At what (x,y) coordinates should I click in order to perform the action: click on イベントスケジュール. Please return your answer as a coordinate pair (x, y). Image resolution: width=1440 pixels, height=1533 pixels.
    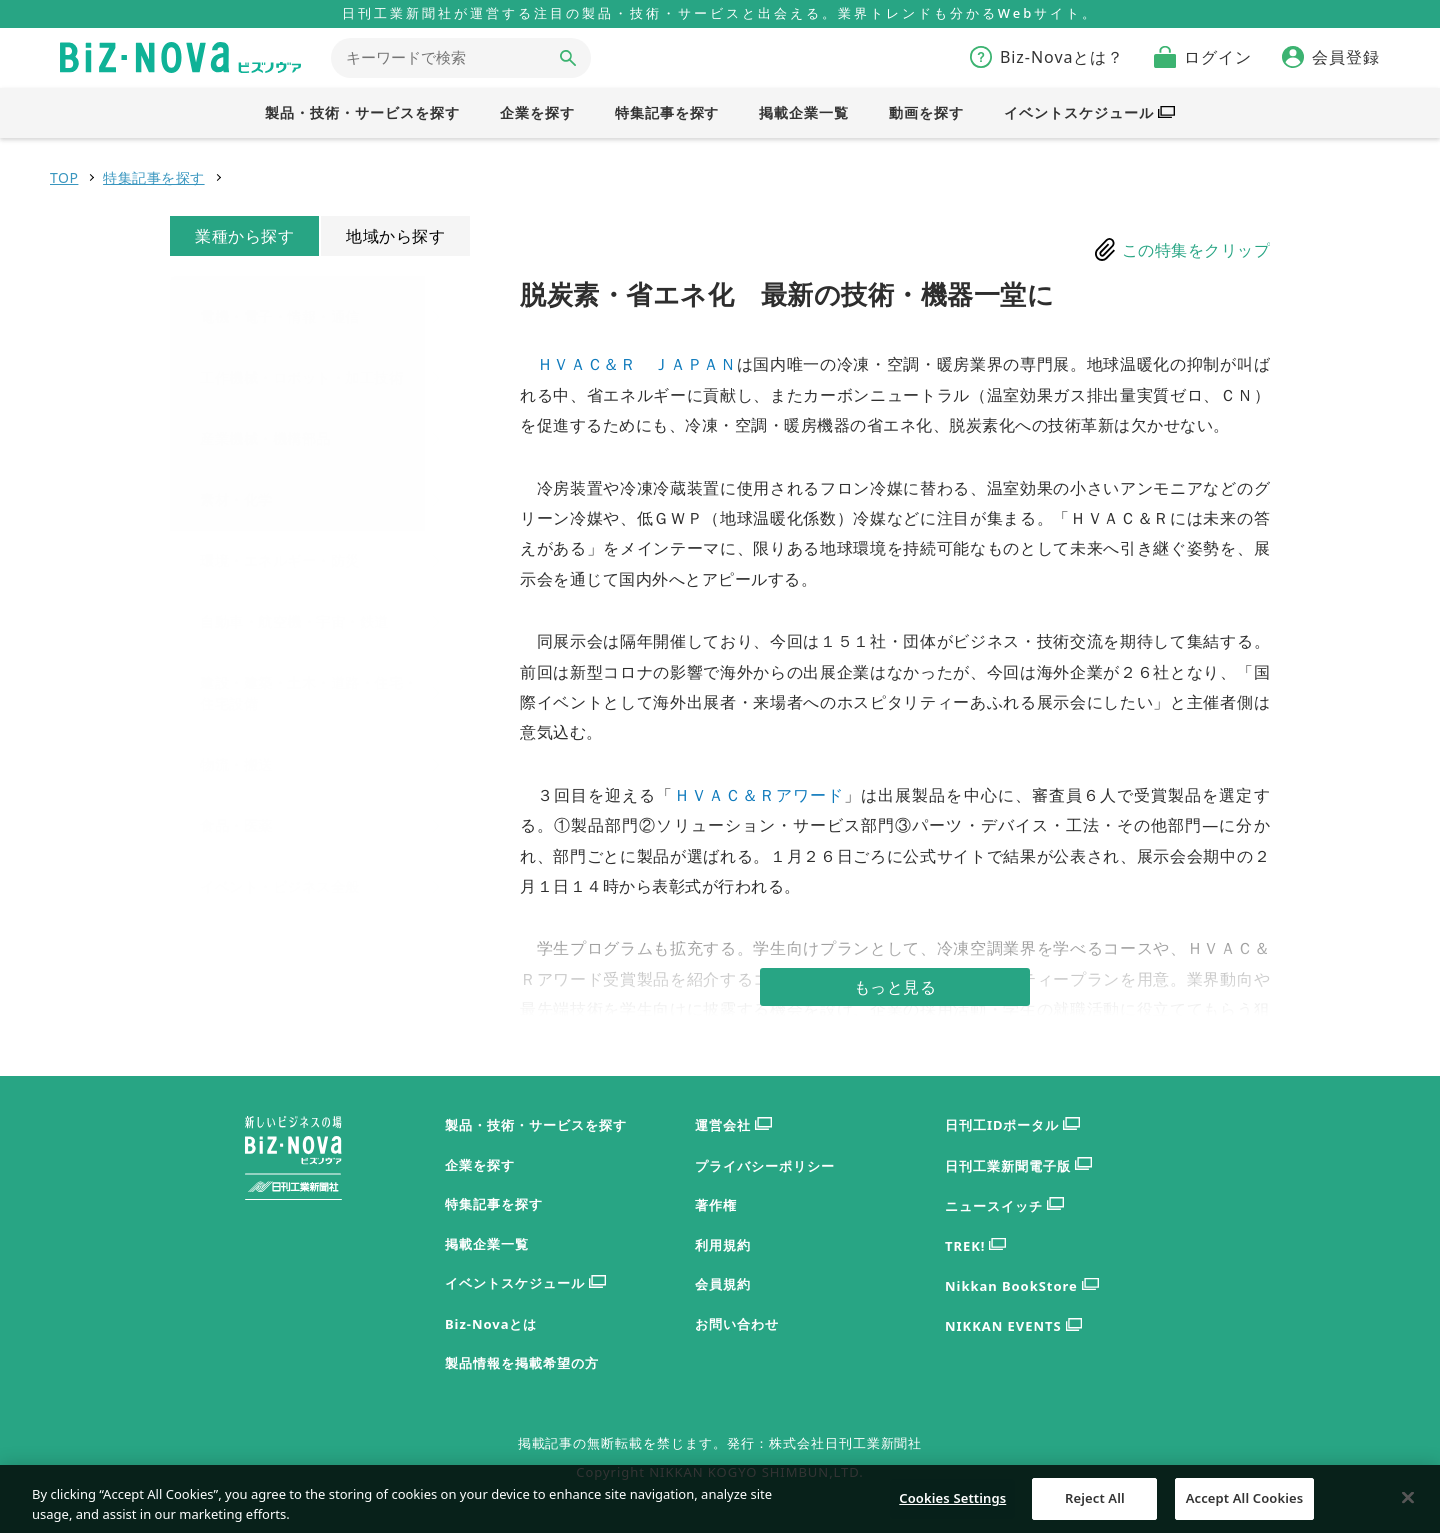
    Looking at the image, I should click on (525, 1283).